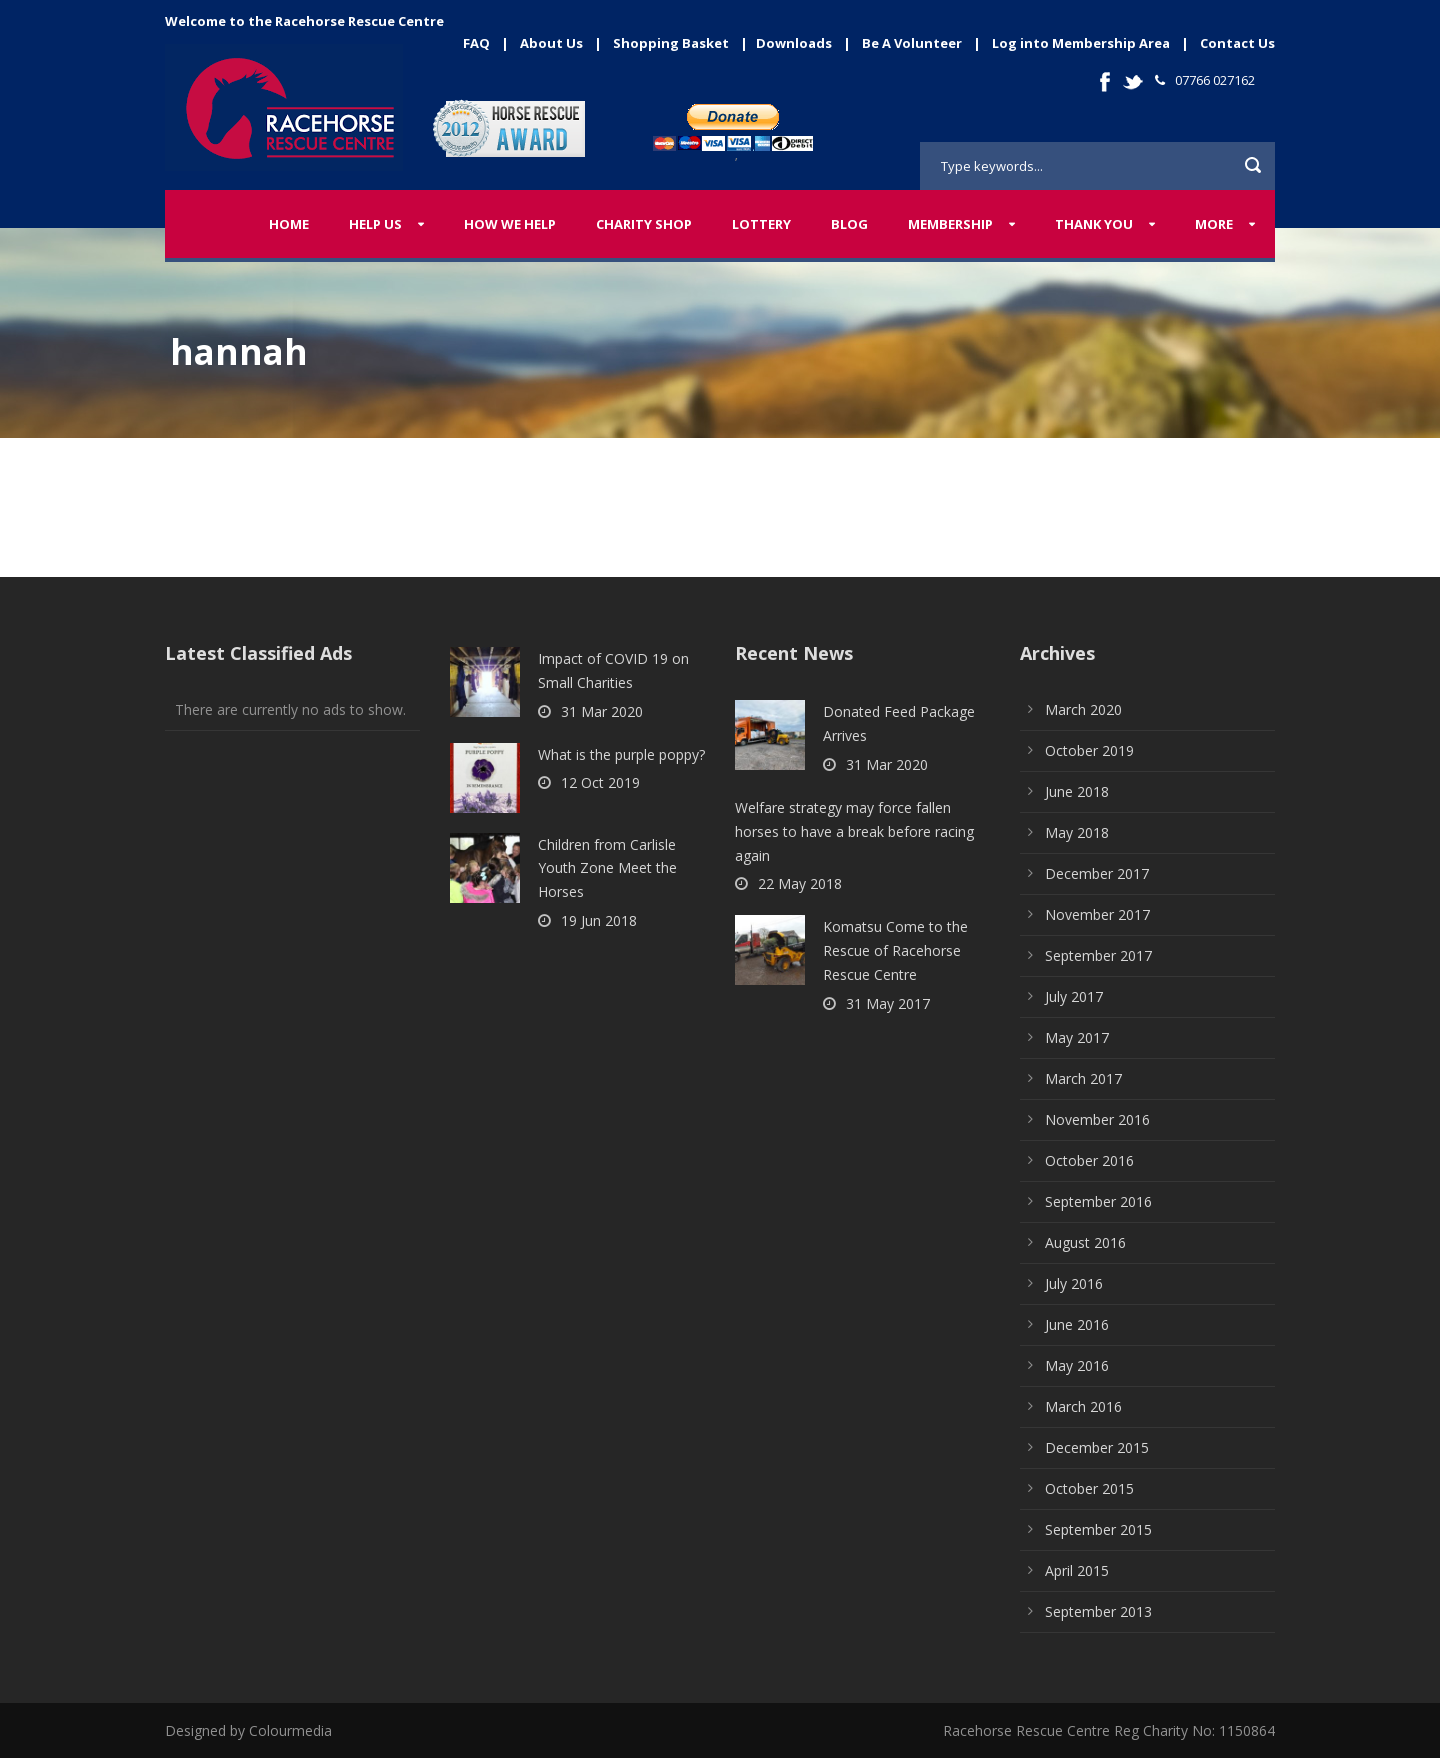  I want to click on Contact Us, so click(1237, 43).